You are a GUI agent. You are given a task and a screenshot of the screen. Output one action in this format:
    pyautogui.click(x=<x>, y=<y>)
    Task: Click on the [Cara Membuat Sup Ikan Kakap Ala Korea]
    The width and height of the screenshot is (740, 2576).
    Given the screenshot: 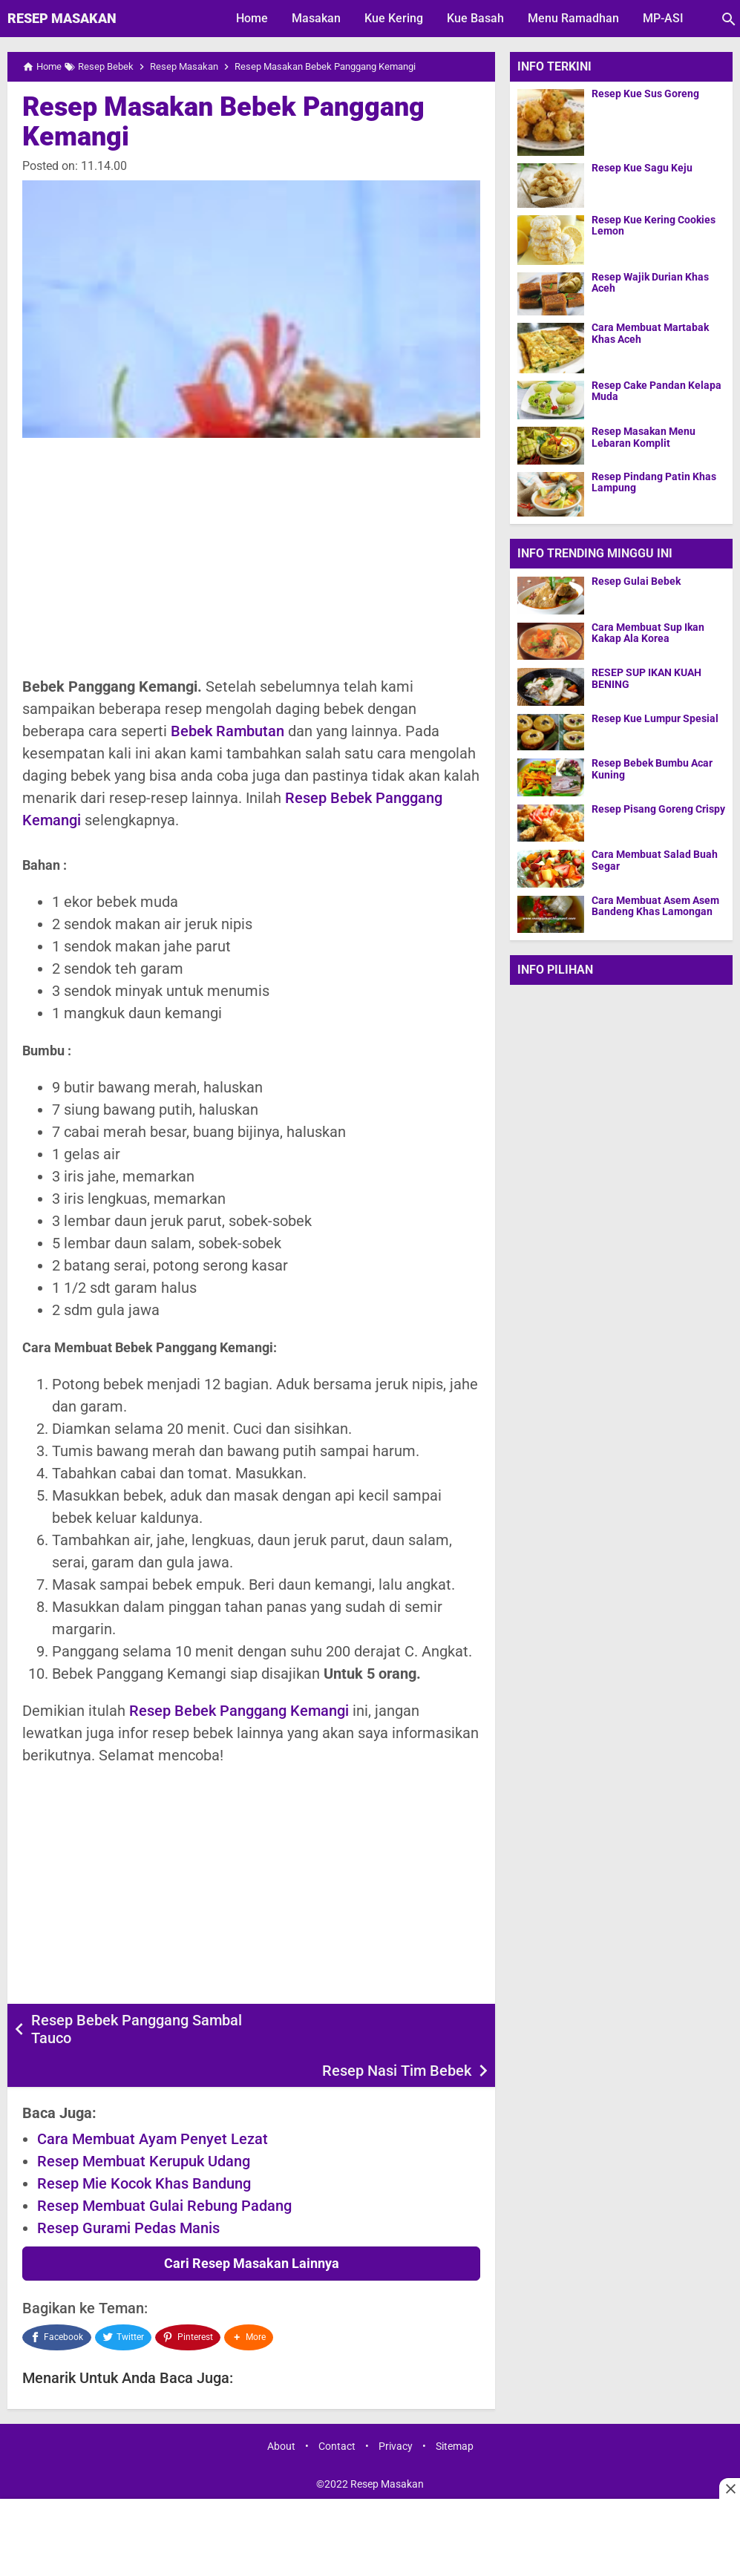 What is the action you would take?
    pyautogui.click(x=550, y=641)
    